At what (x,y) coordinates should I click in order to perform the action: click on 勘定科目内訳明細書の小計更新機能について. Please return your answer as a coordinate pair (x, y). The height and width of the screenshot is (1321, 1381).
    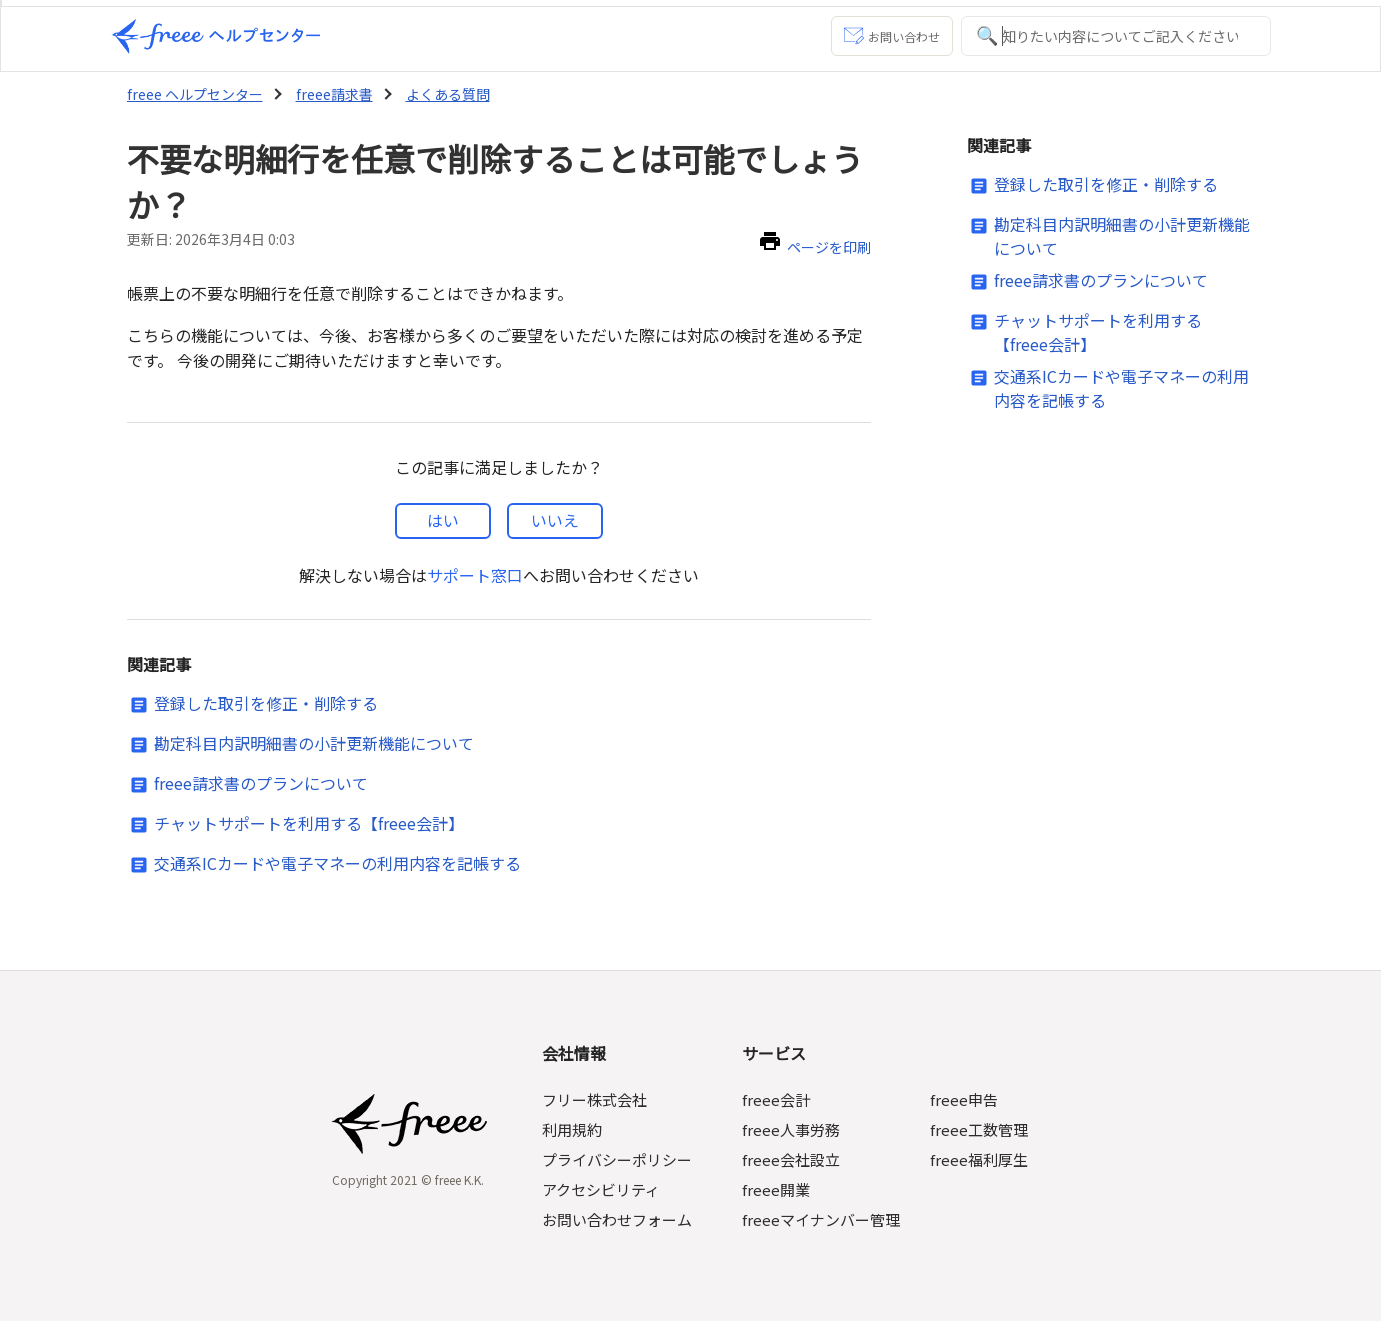
    Looking at the image, I should click on (314, 743).